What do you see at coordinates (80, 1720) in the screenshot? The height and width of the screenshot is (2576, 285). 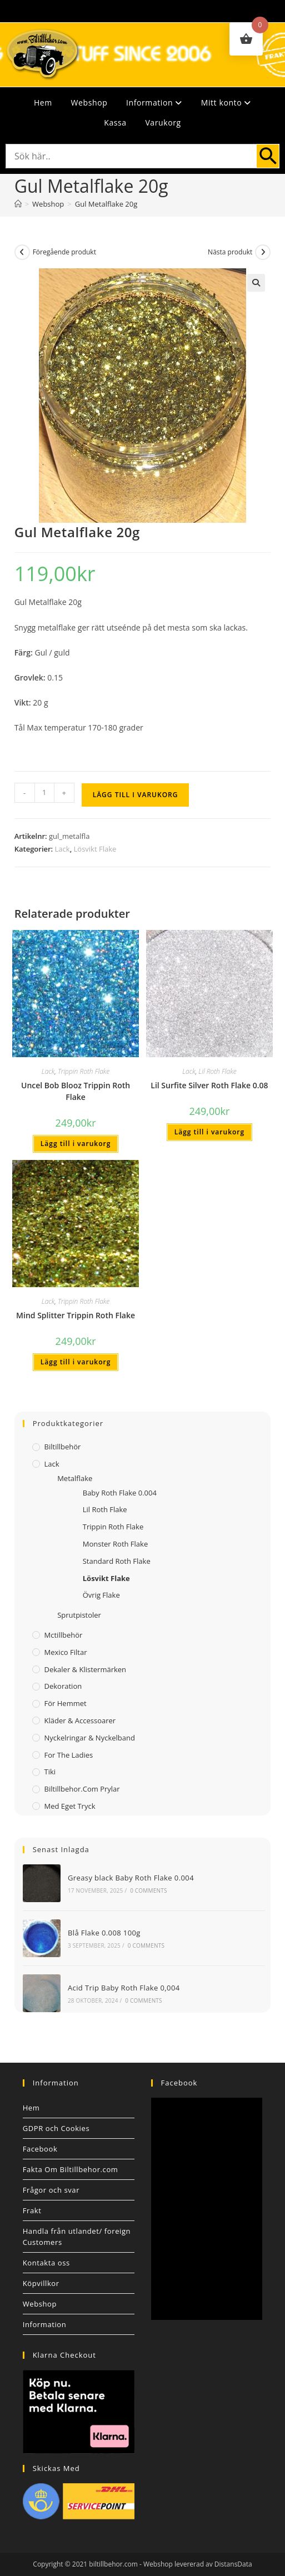 I see `Kläder & Accessoarer` at bounding box center [80, 1720].